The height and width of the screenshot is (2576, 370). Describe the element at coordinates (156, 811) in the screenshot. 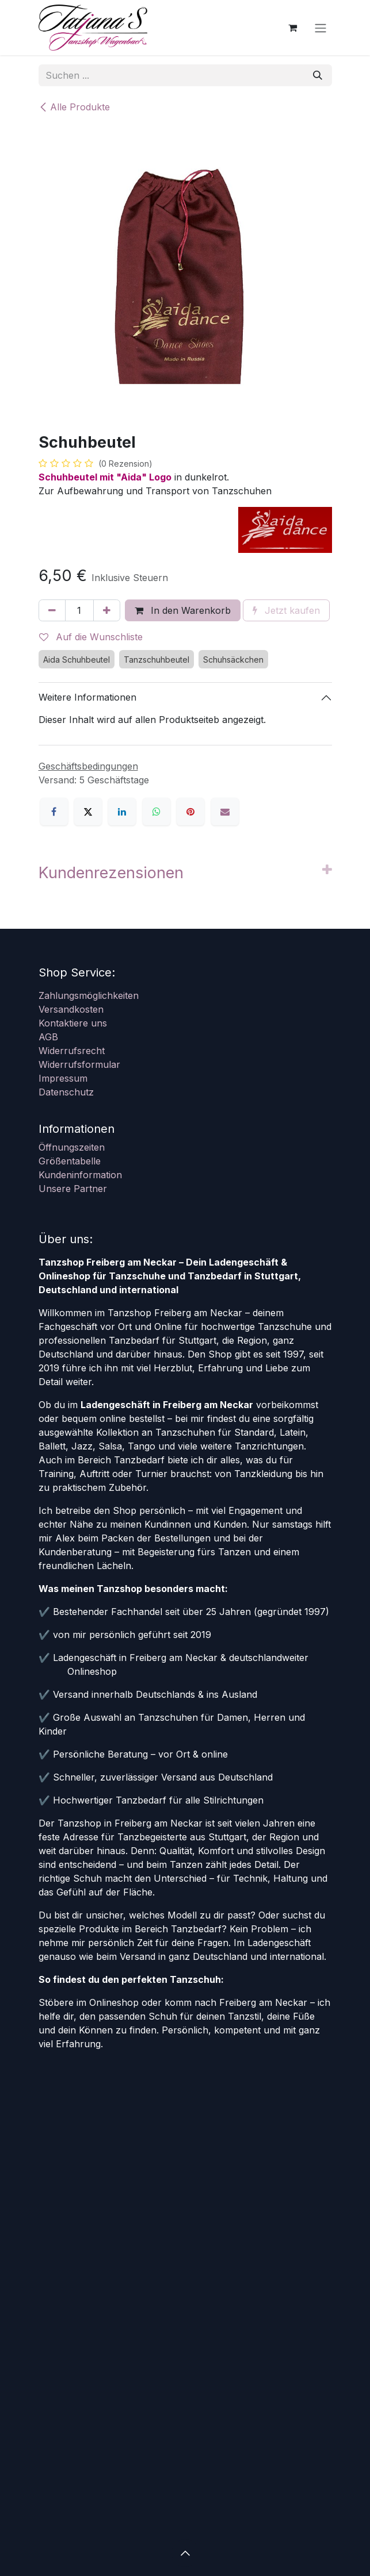

I see `[WhatsApp]` at that location.